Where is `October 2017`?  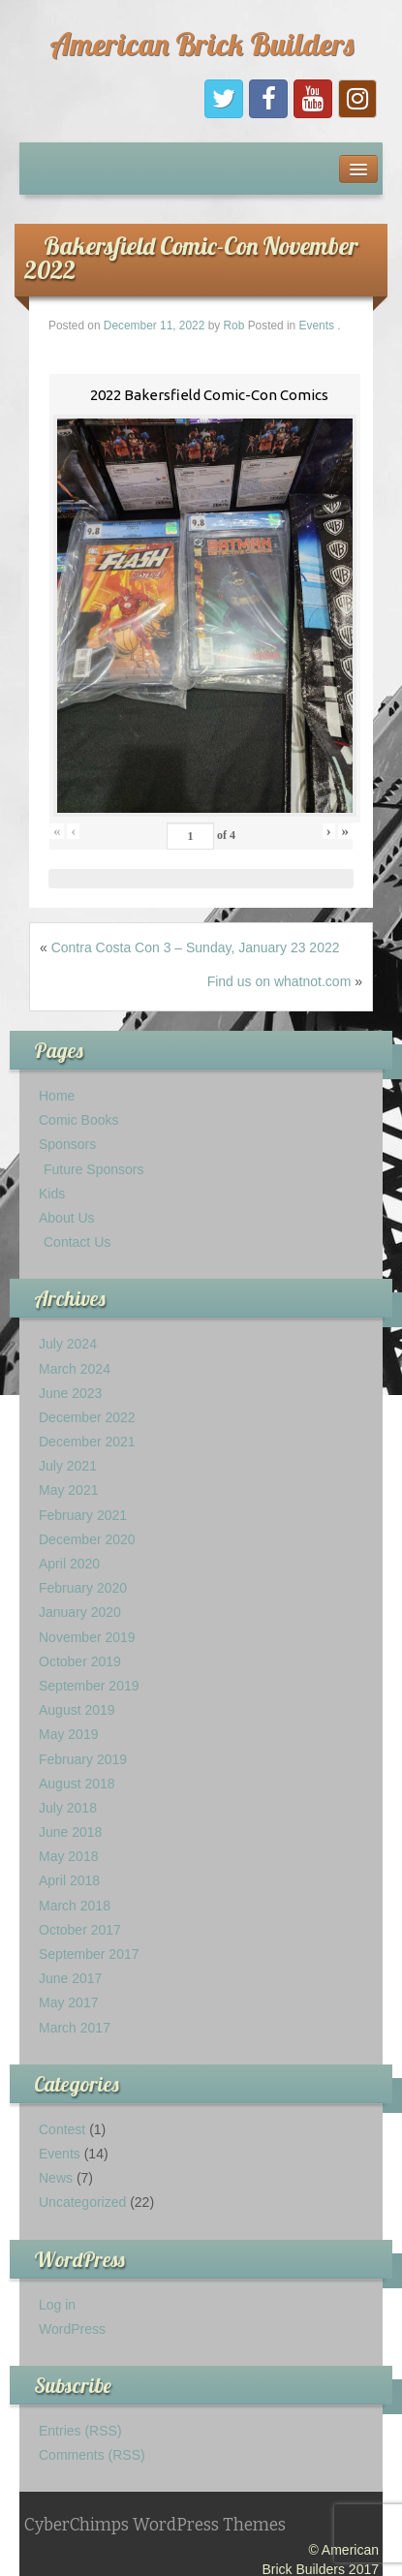 October 2017 is located at coordinates (80, 1930).